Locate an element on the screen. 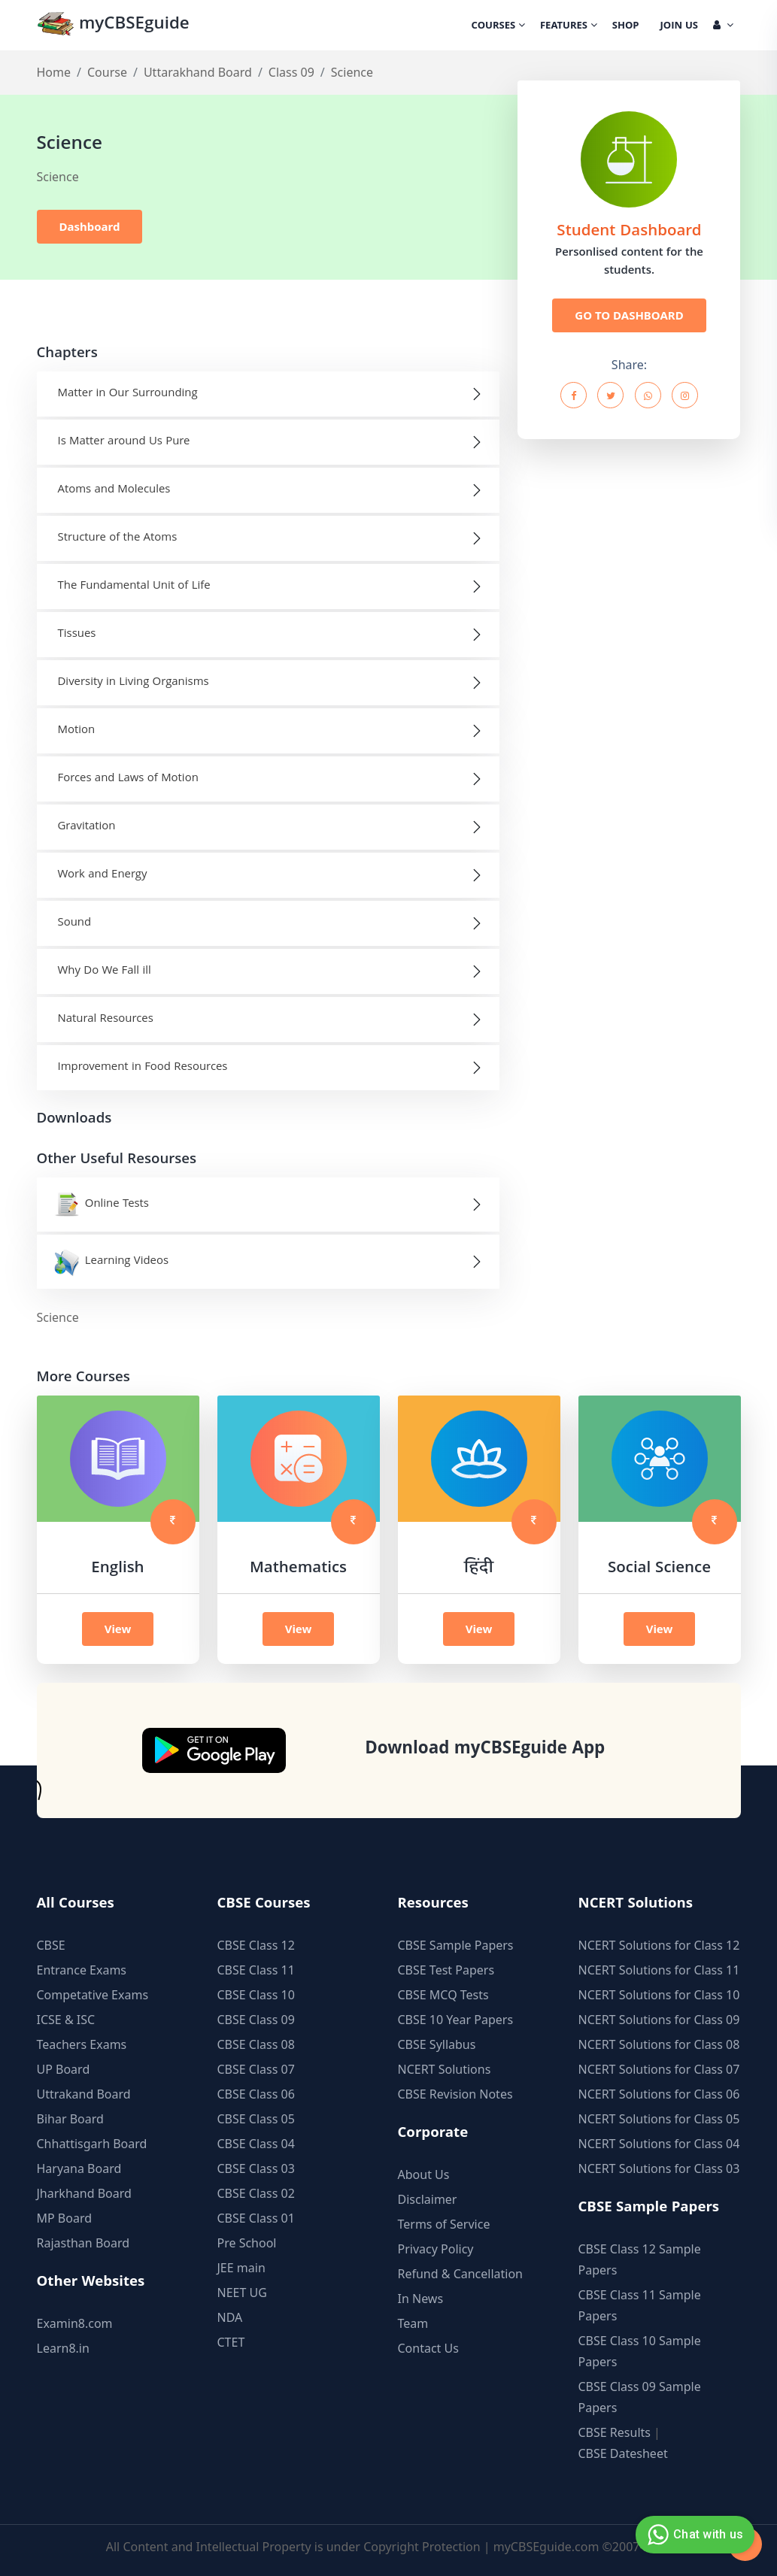 This screenshot has width=777, height=2576. NCERT Solutions for Class 11 is located at coordinates (659, 1970).